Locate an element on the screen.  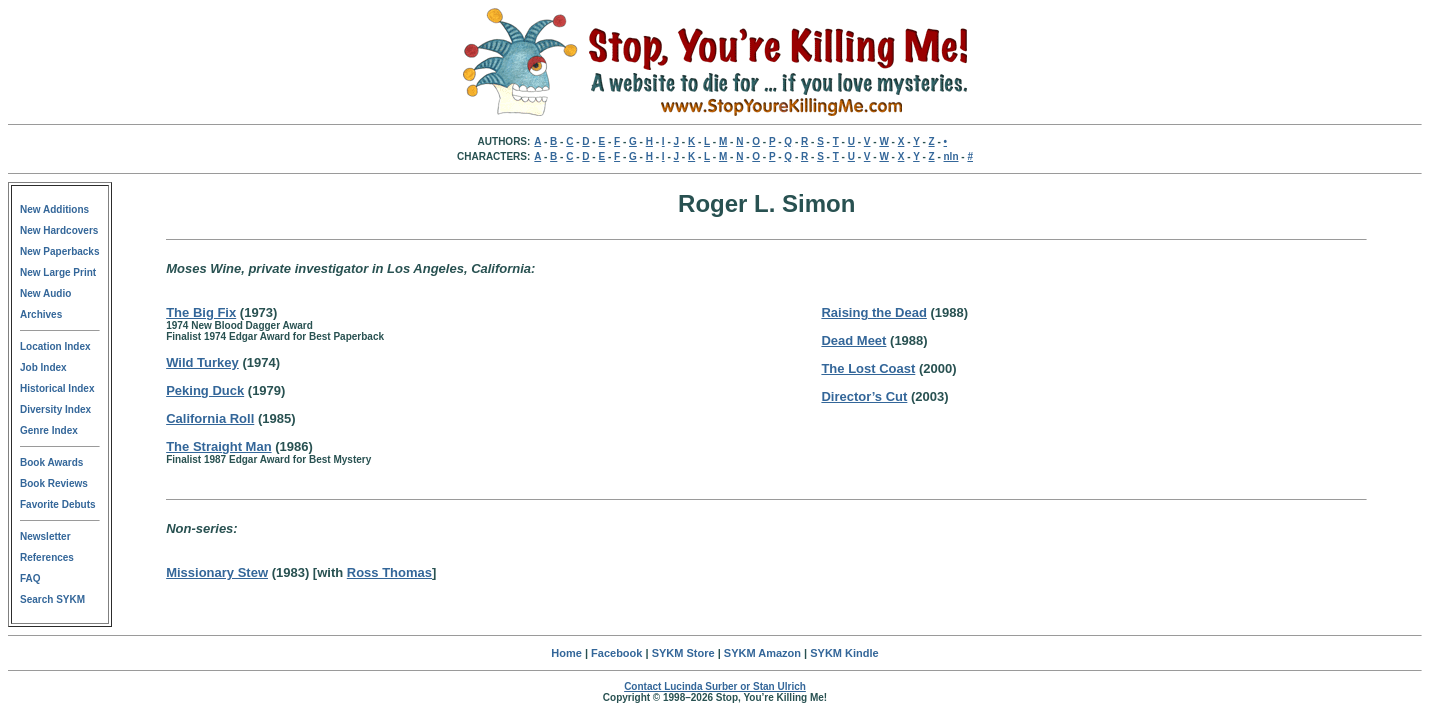
Favorite Debuts is located at coordinates (58, 504).